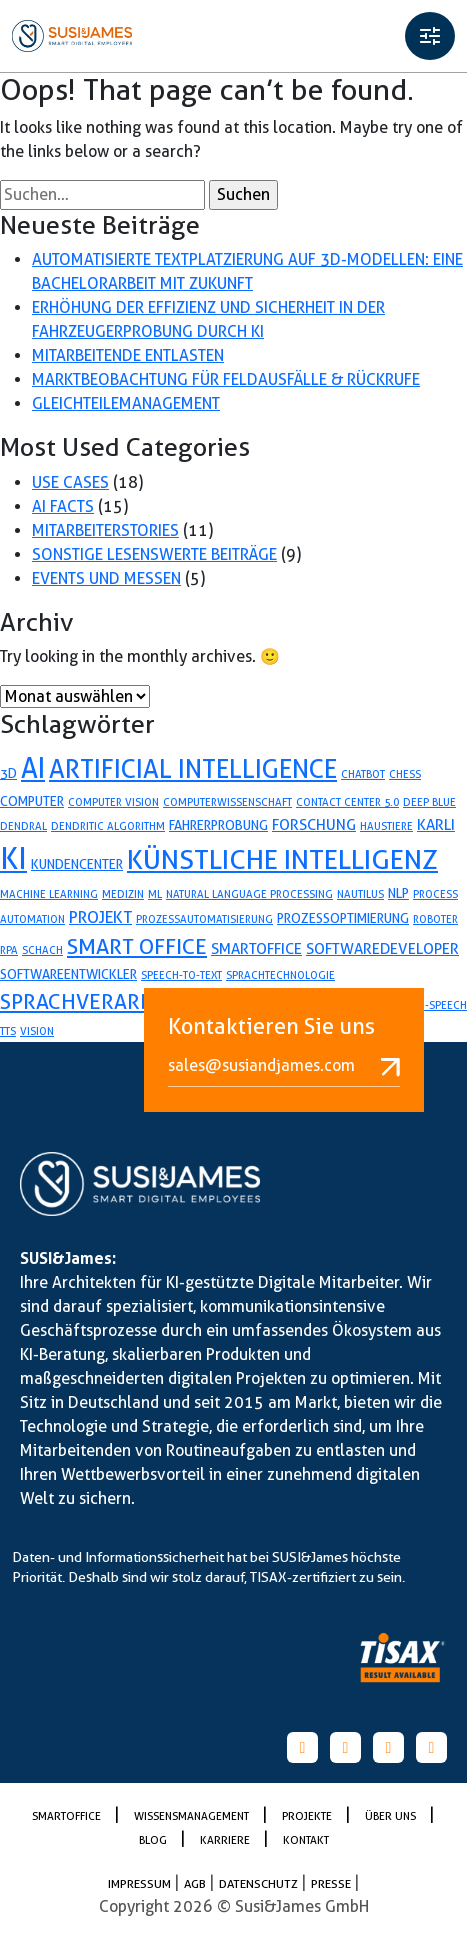  Describe the element at coordinates (155, 894) in the screenshot. I see `ML [ML (1 Eintrag)]` at that location.